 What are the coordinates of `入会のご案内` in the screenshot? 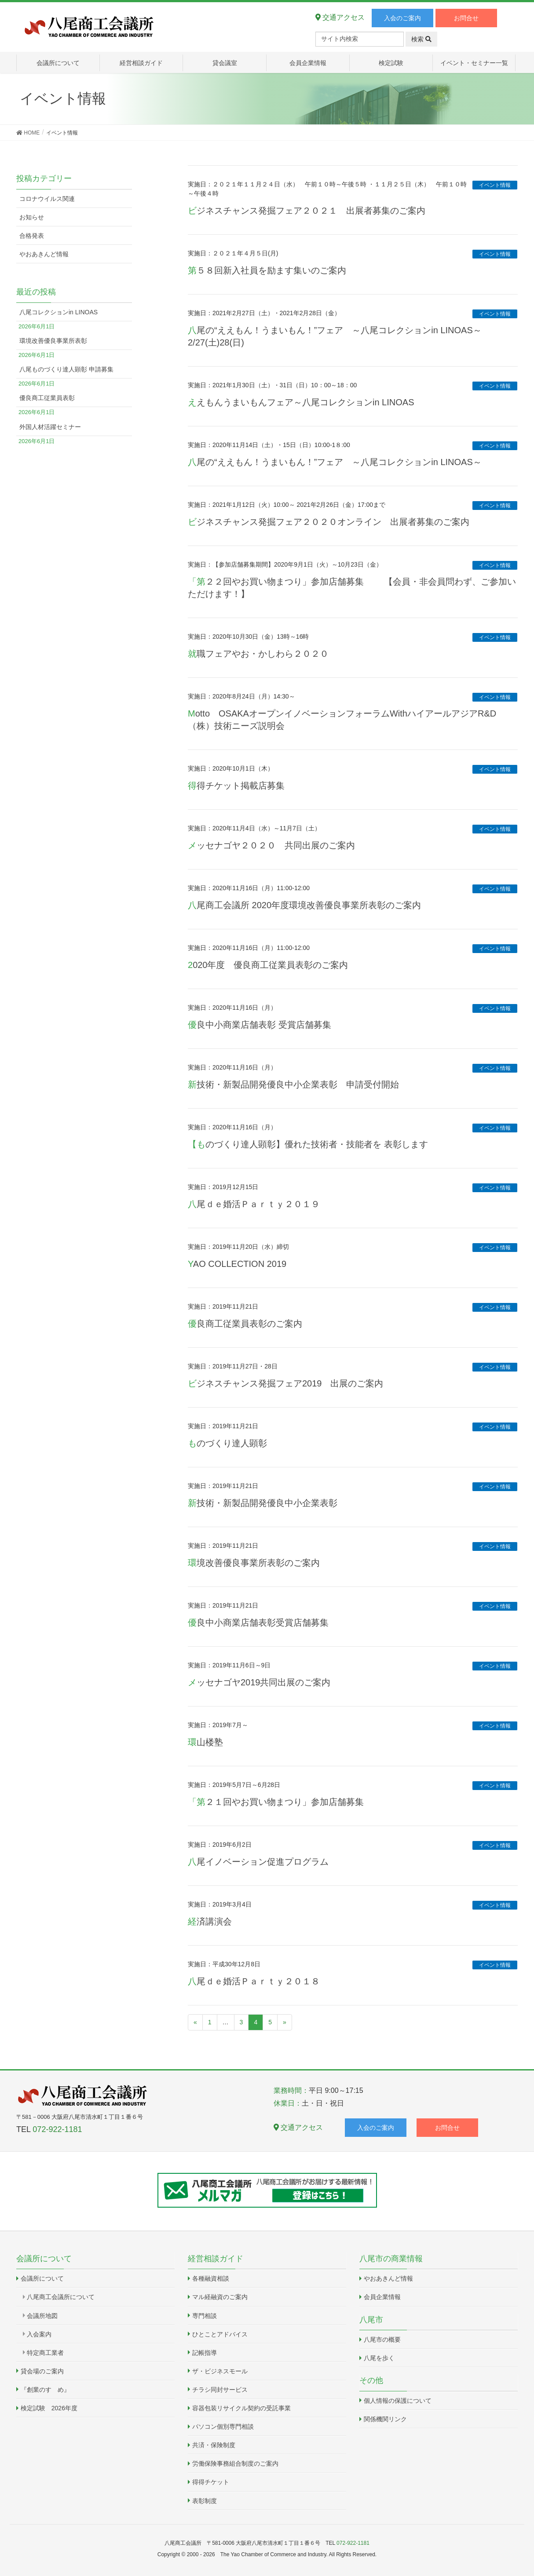 It's located at (402, 18).